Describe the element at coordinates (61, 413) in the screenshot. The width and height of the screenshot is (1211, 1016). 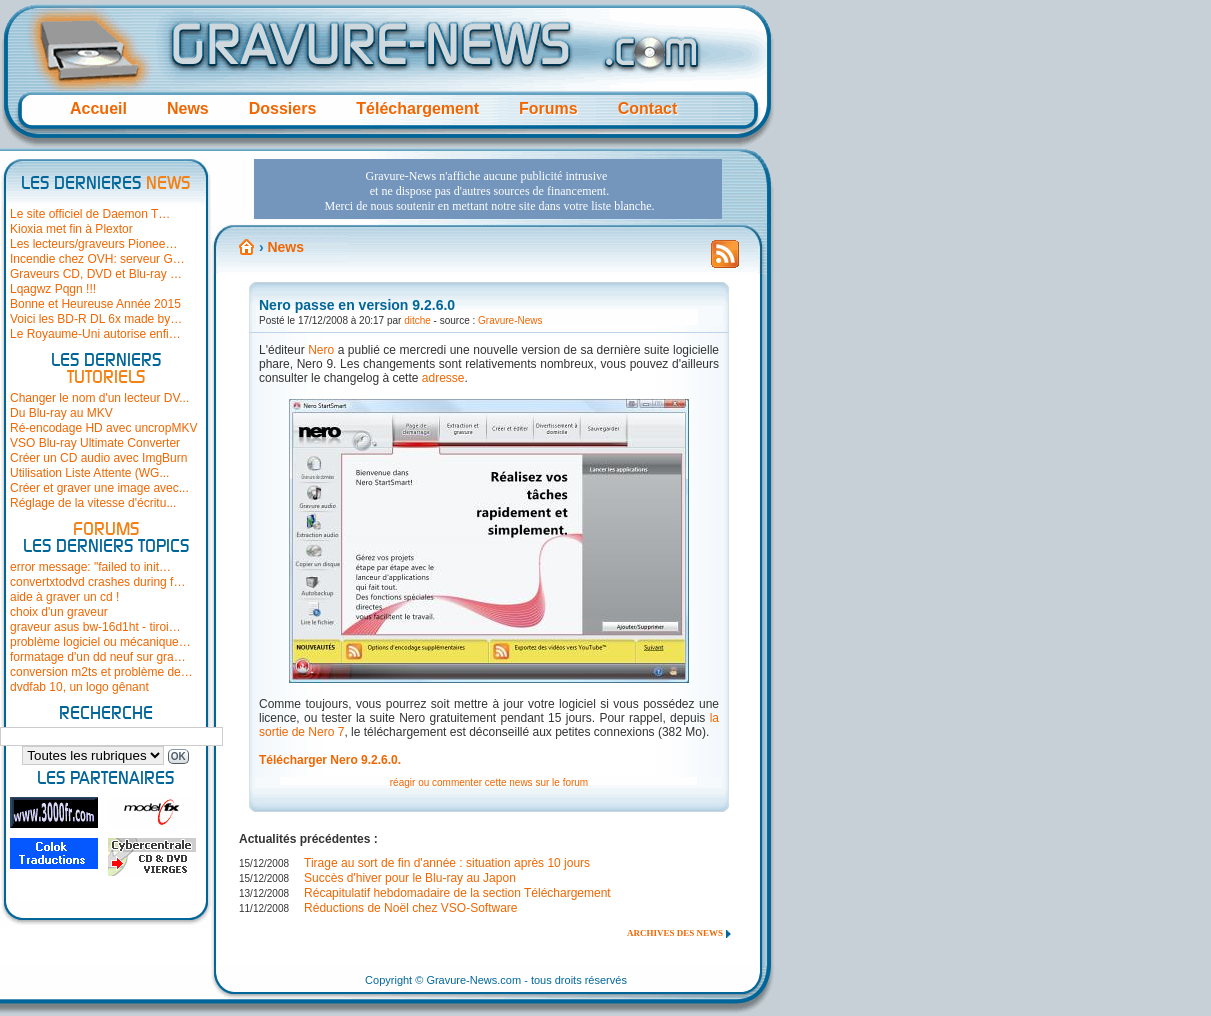
I see `Du Blu-ray au MKV` at that location.